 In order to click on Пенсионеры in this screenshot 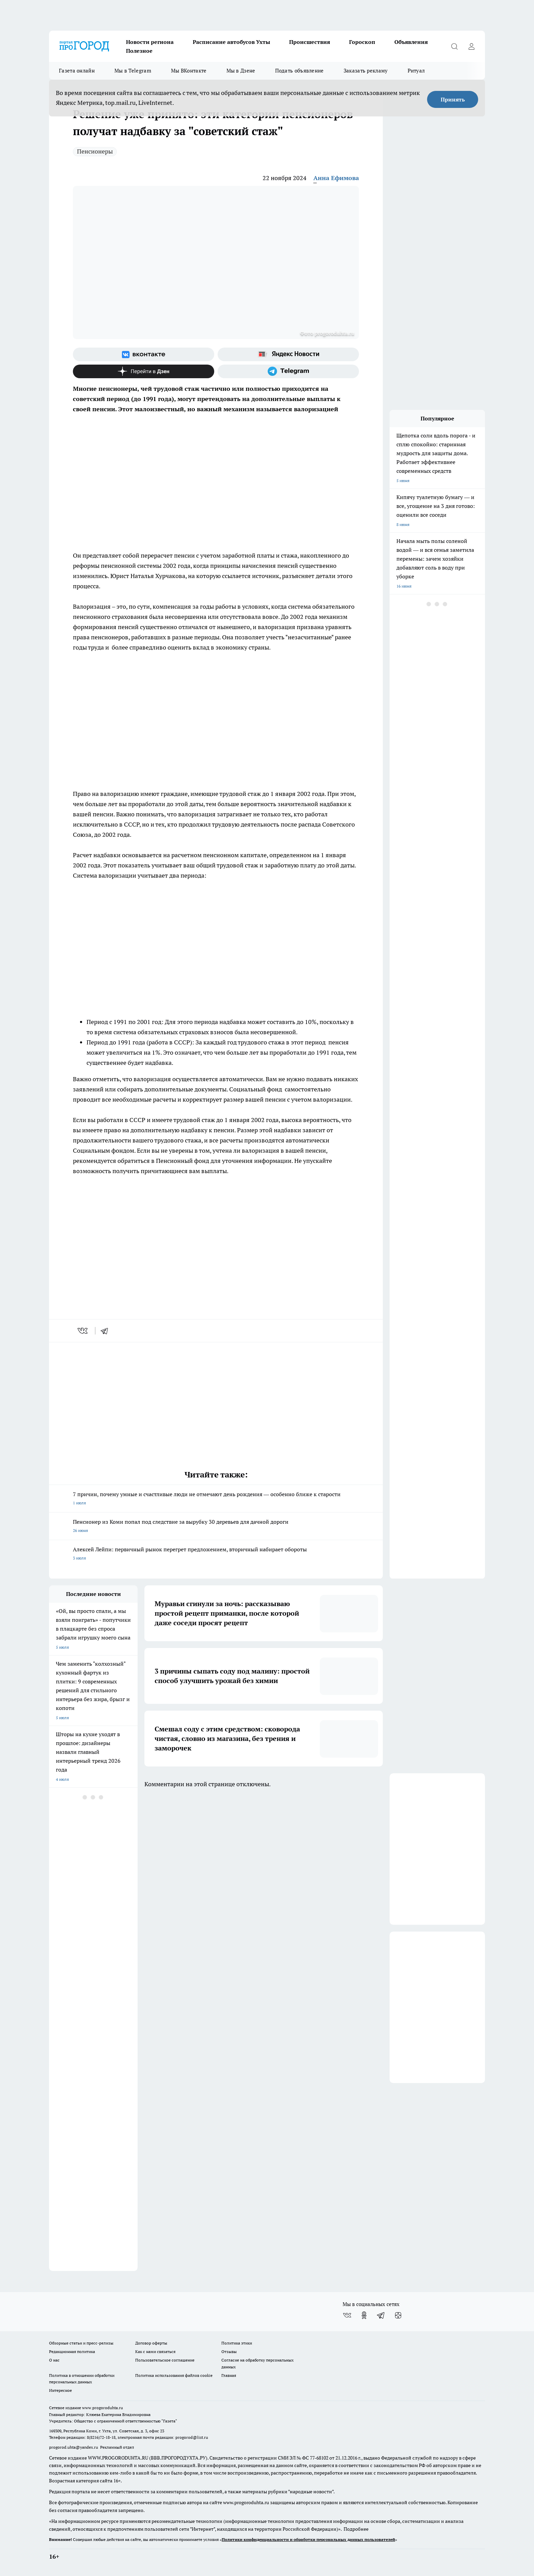, I will do `click(95, 151)`.